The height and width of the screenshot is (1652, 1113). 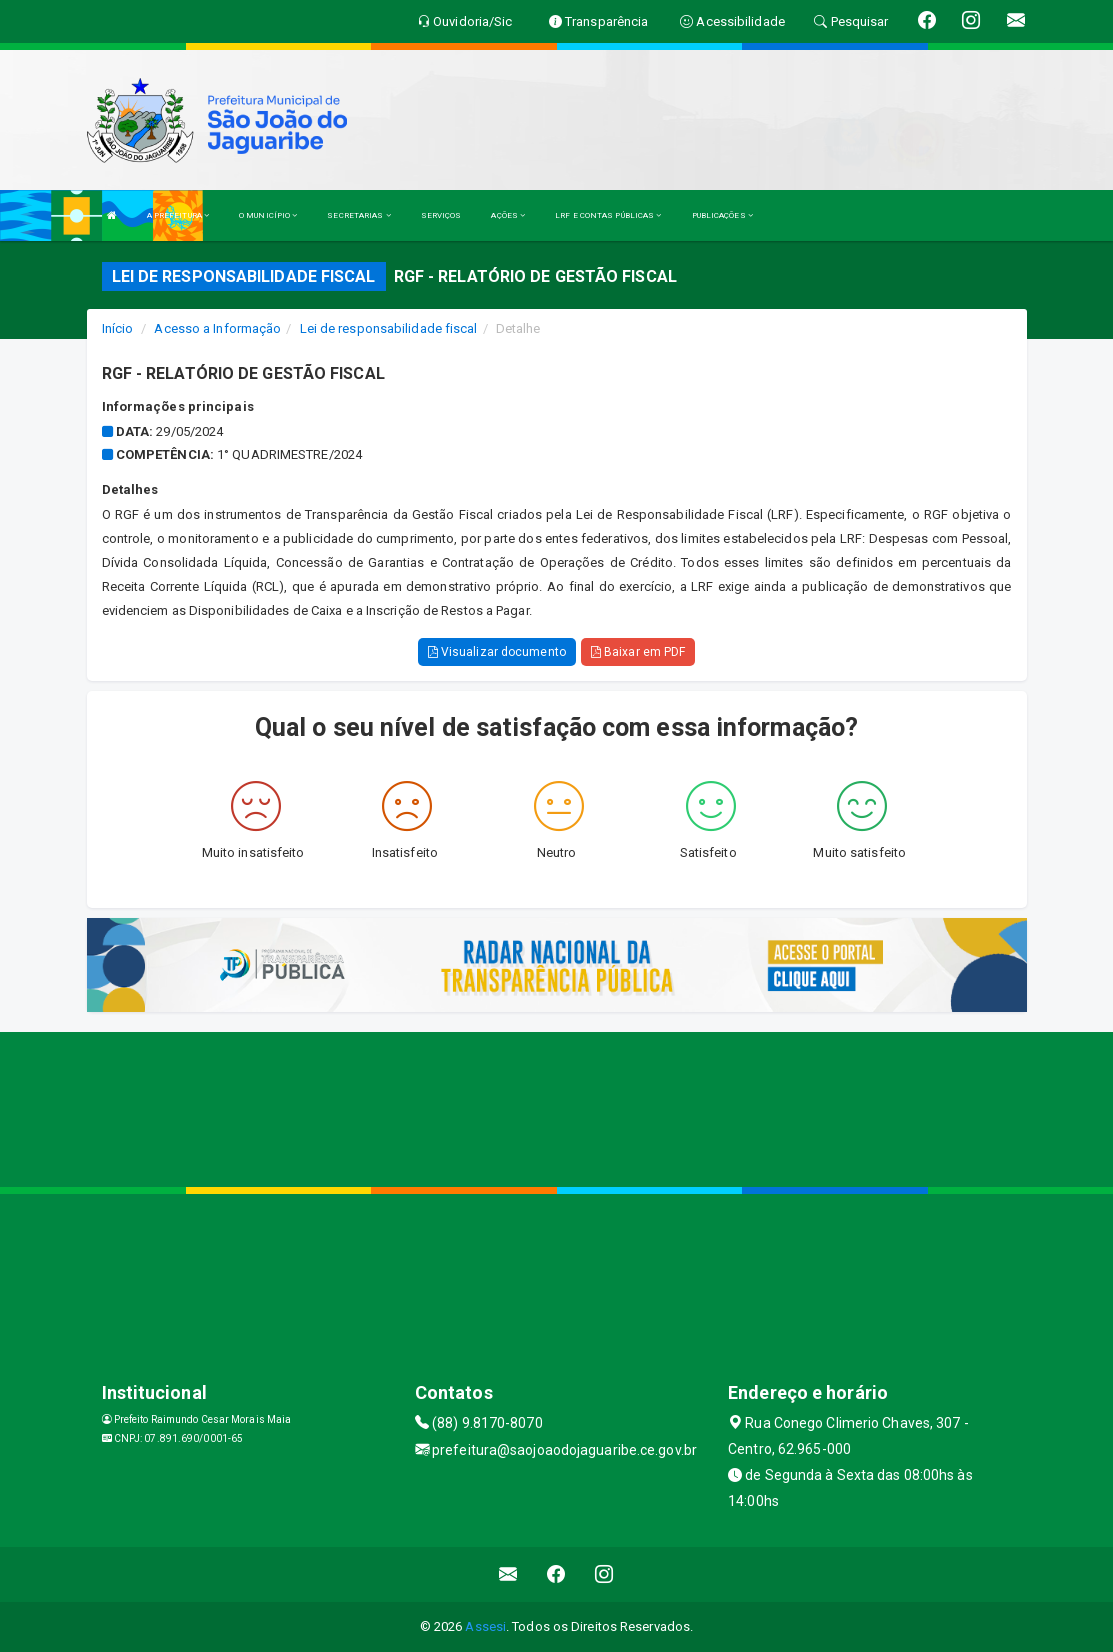 What do you see at coordinates (358, 215) in the screenshot?
I see `SECRETARIAS` at bounding box center [358, 215].